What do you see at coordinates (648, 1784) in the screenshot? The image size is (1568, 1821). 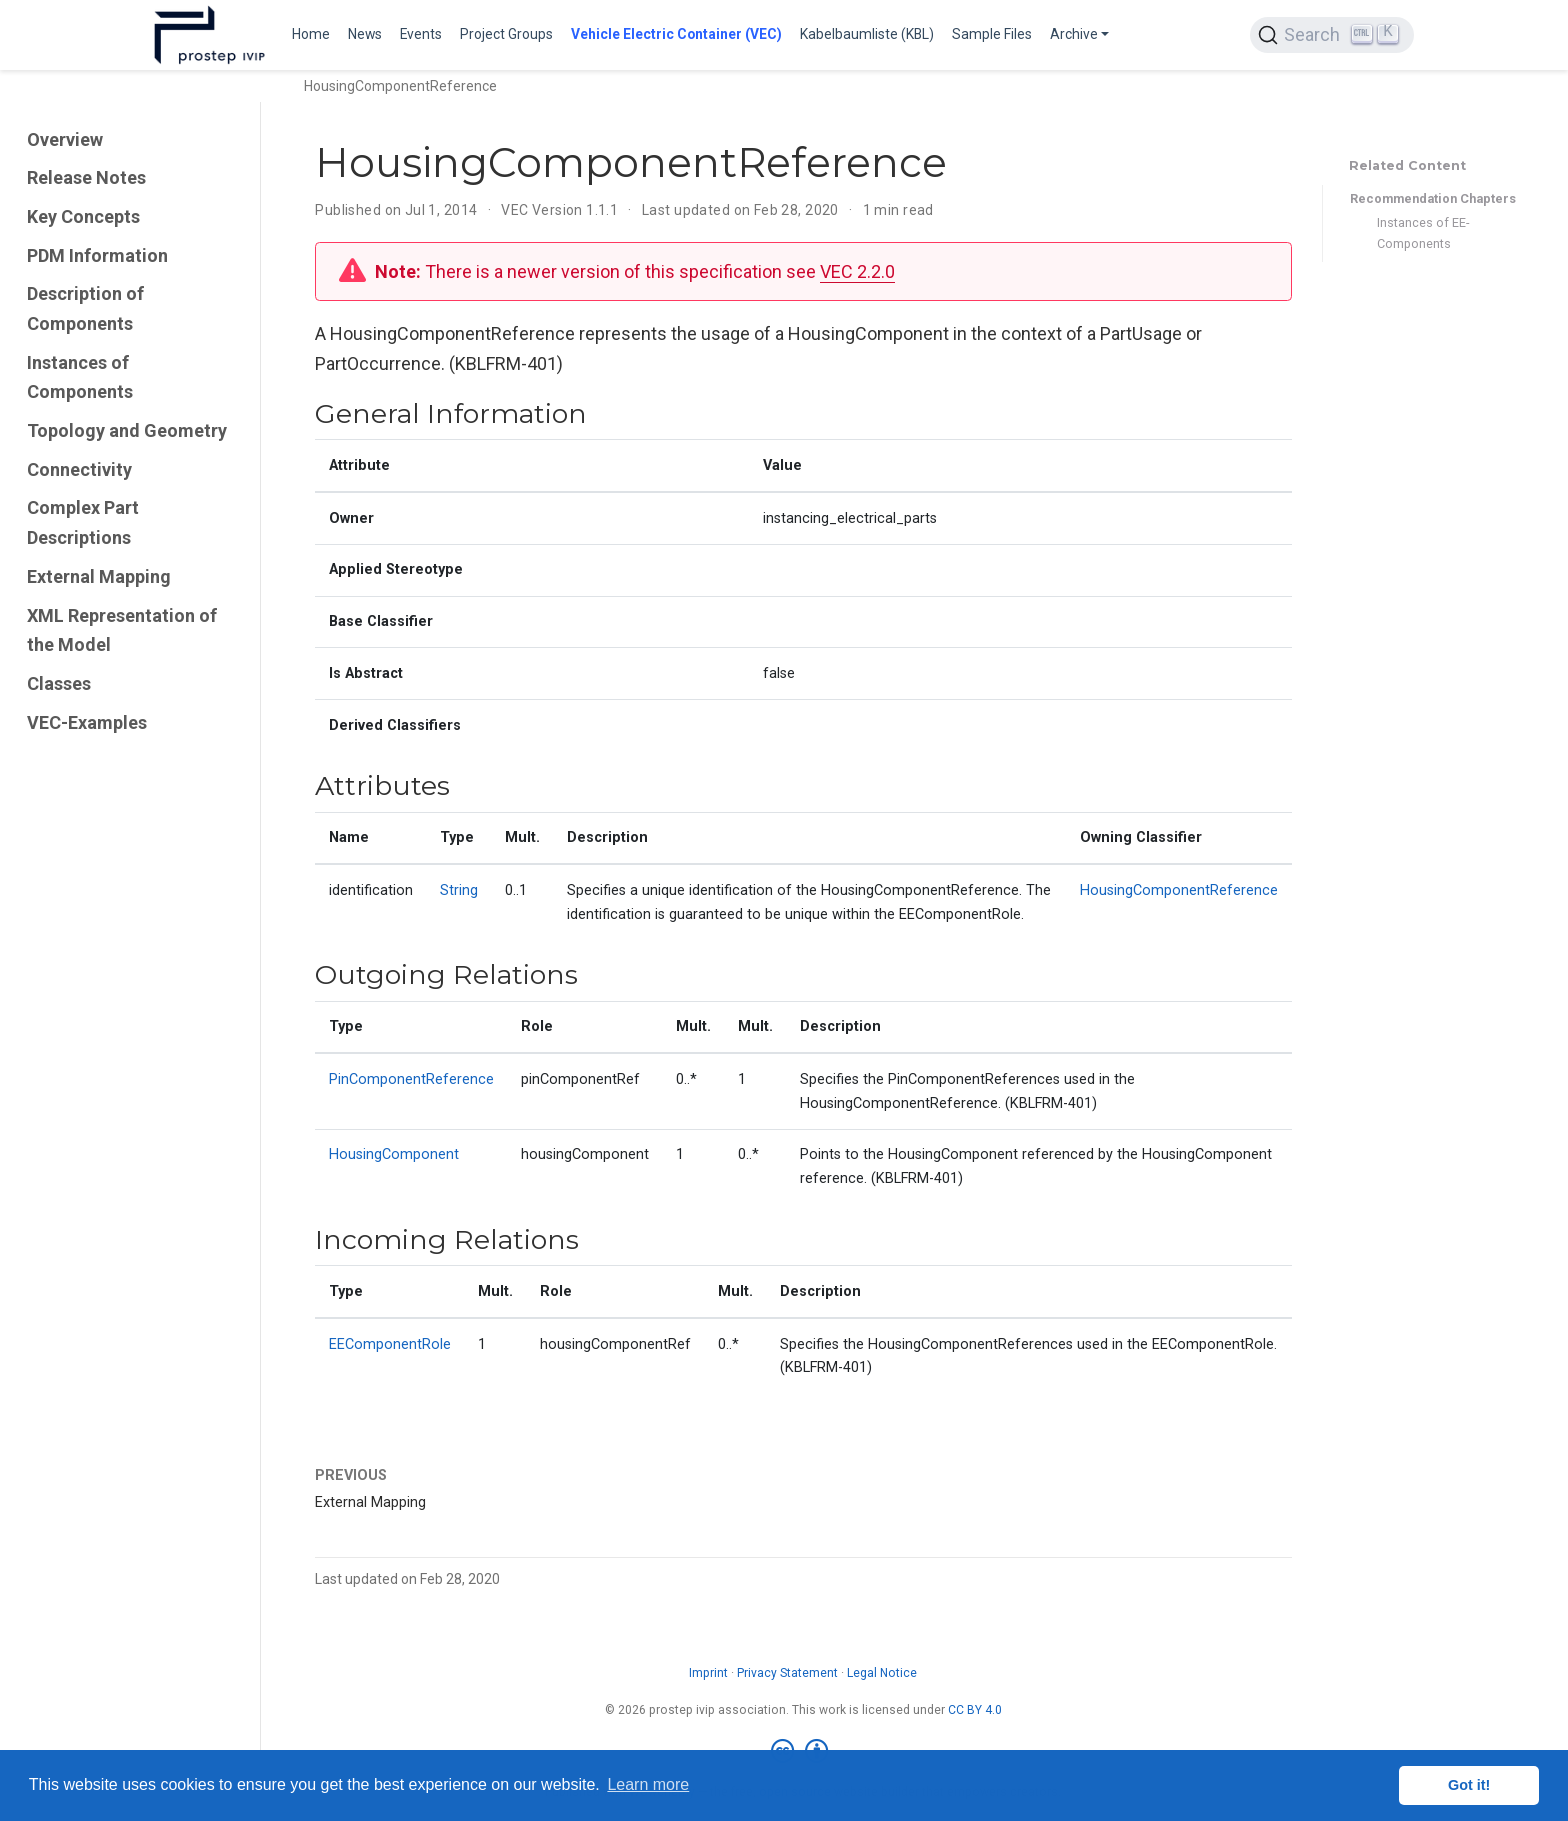 I see `Learn more [button]` at bounding box center [648, 1784].